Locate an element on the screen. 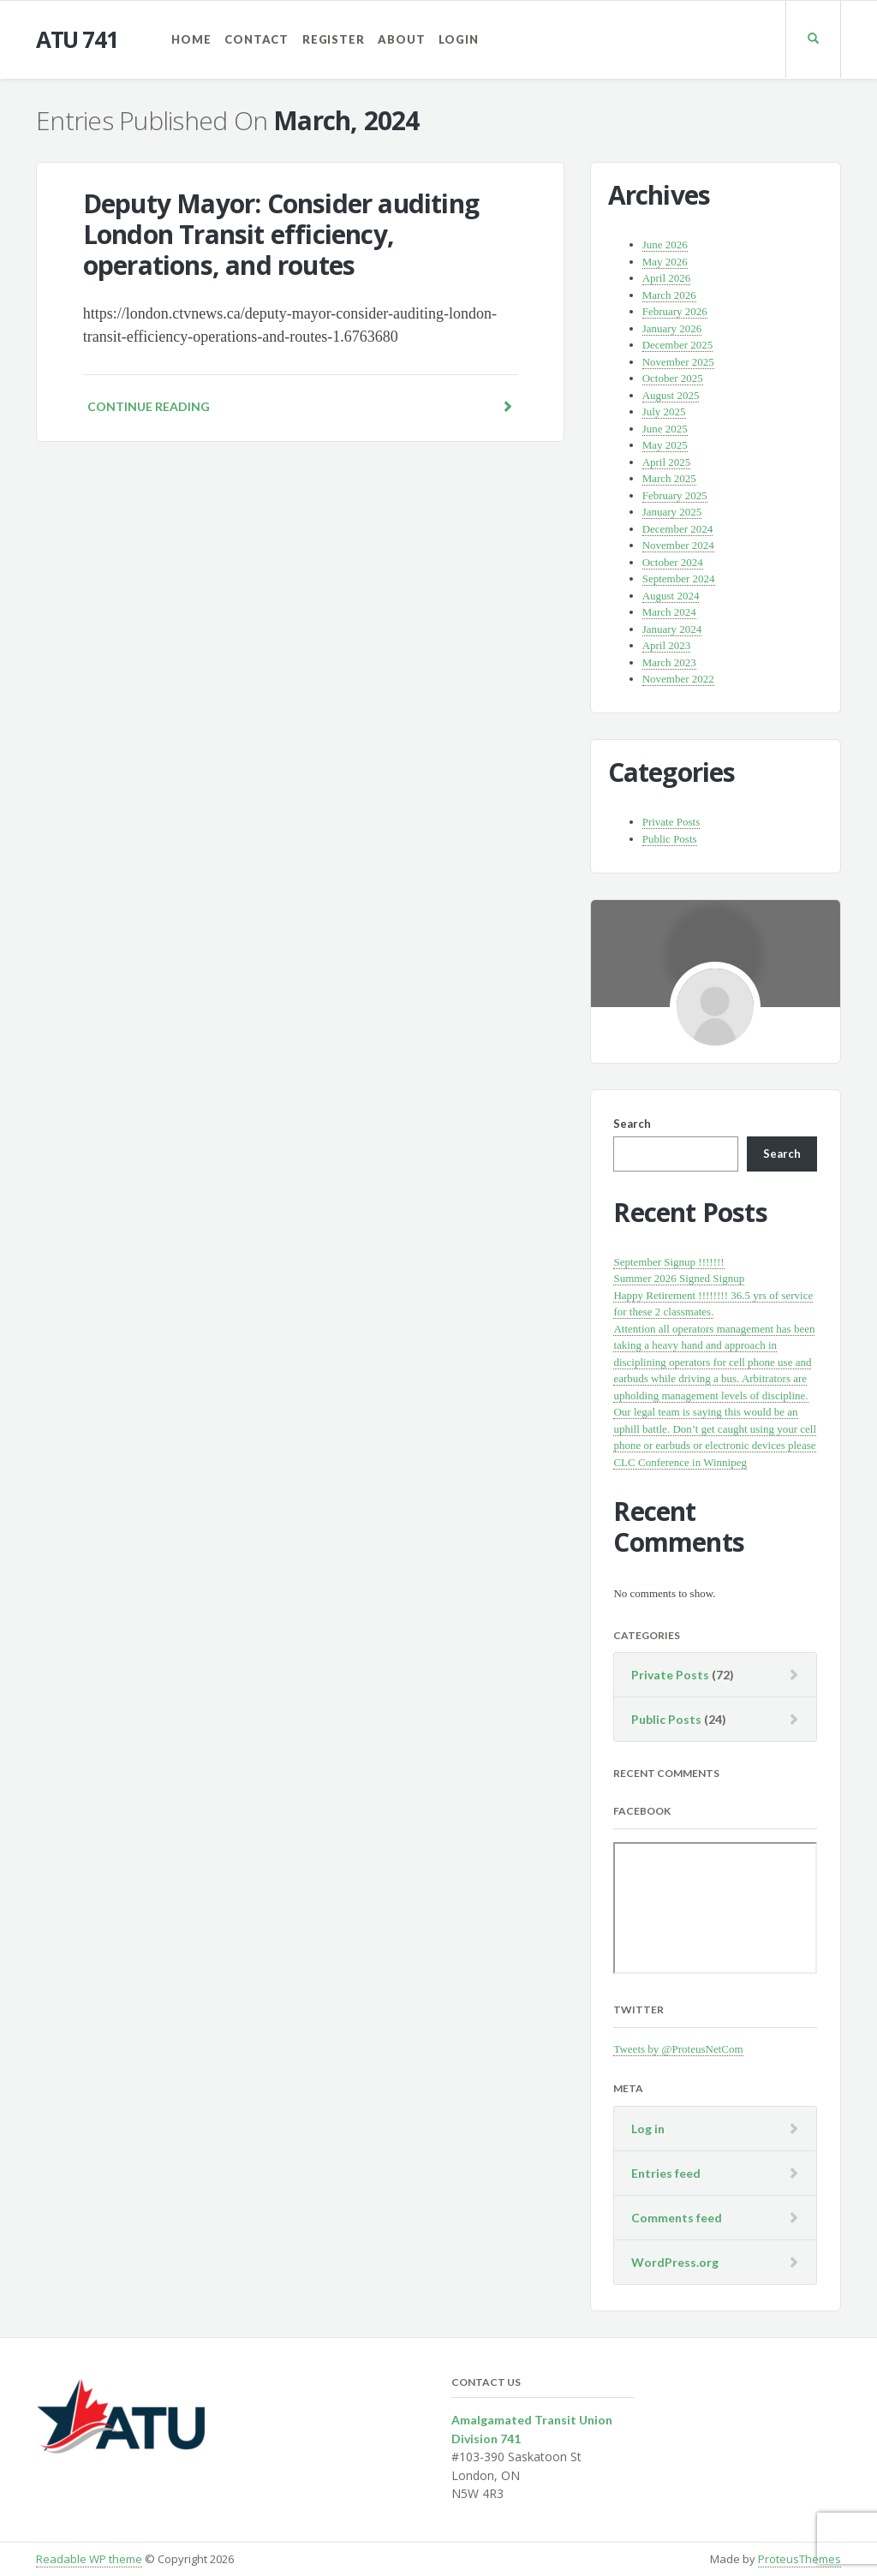 This screenshot has height=2576, width=877. March 2024 is located at coordinates (669, 611).